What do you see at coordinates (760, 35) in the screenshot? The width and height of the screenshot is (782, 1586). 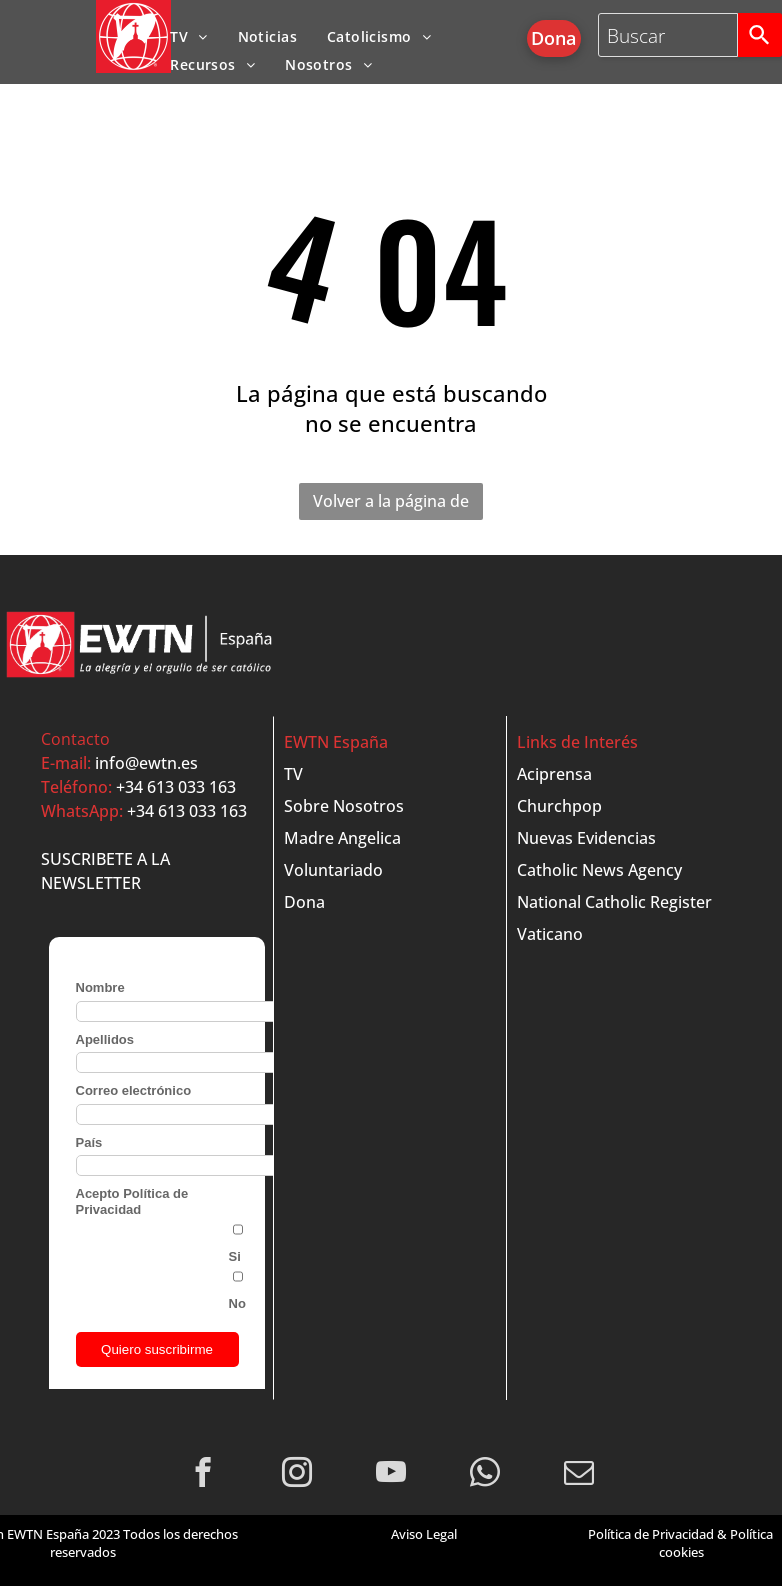 I see `[Search]` at bounding box center [760, 35].